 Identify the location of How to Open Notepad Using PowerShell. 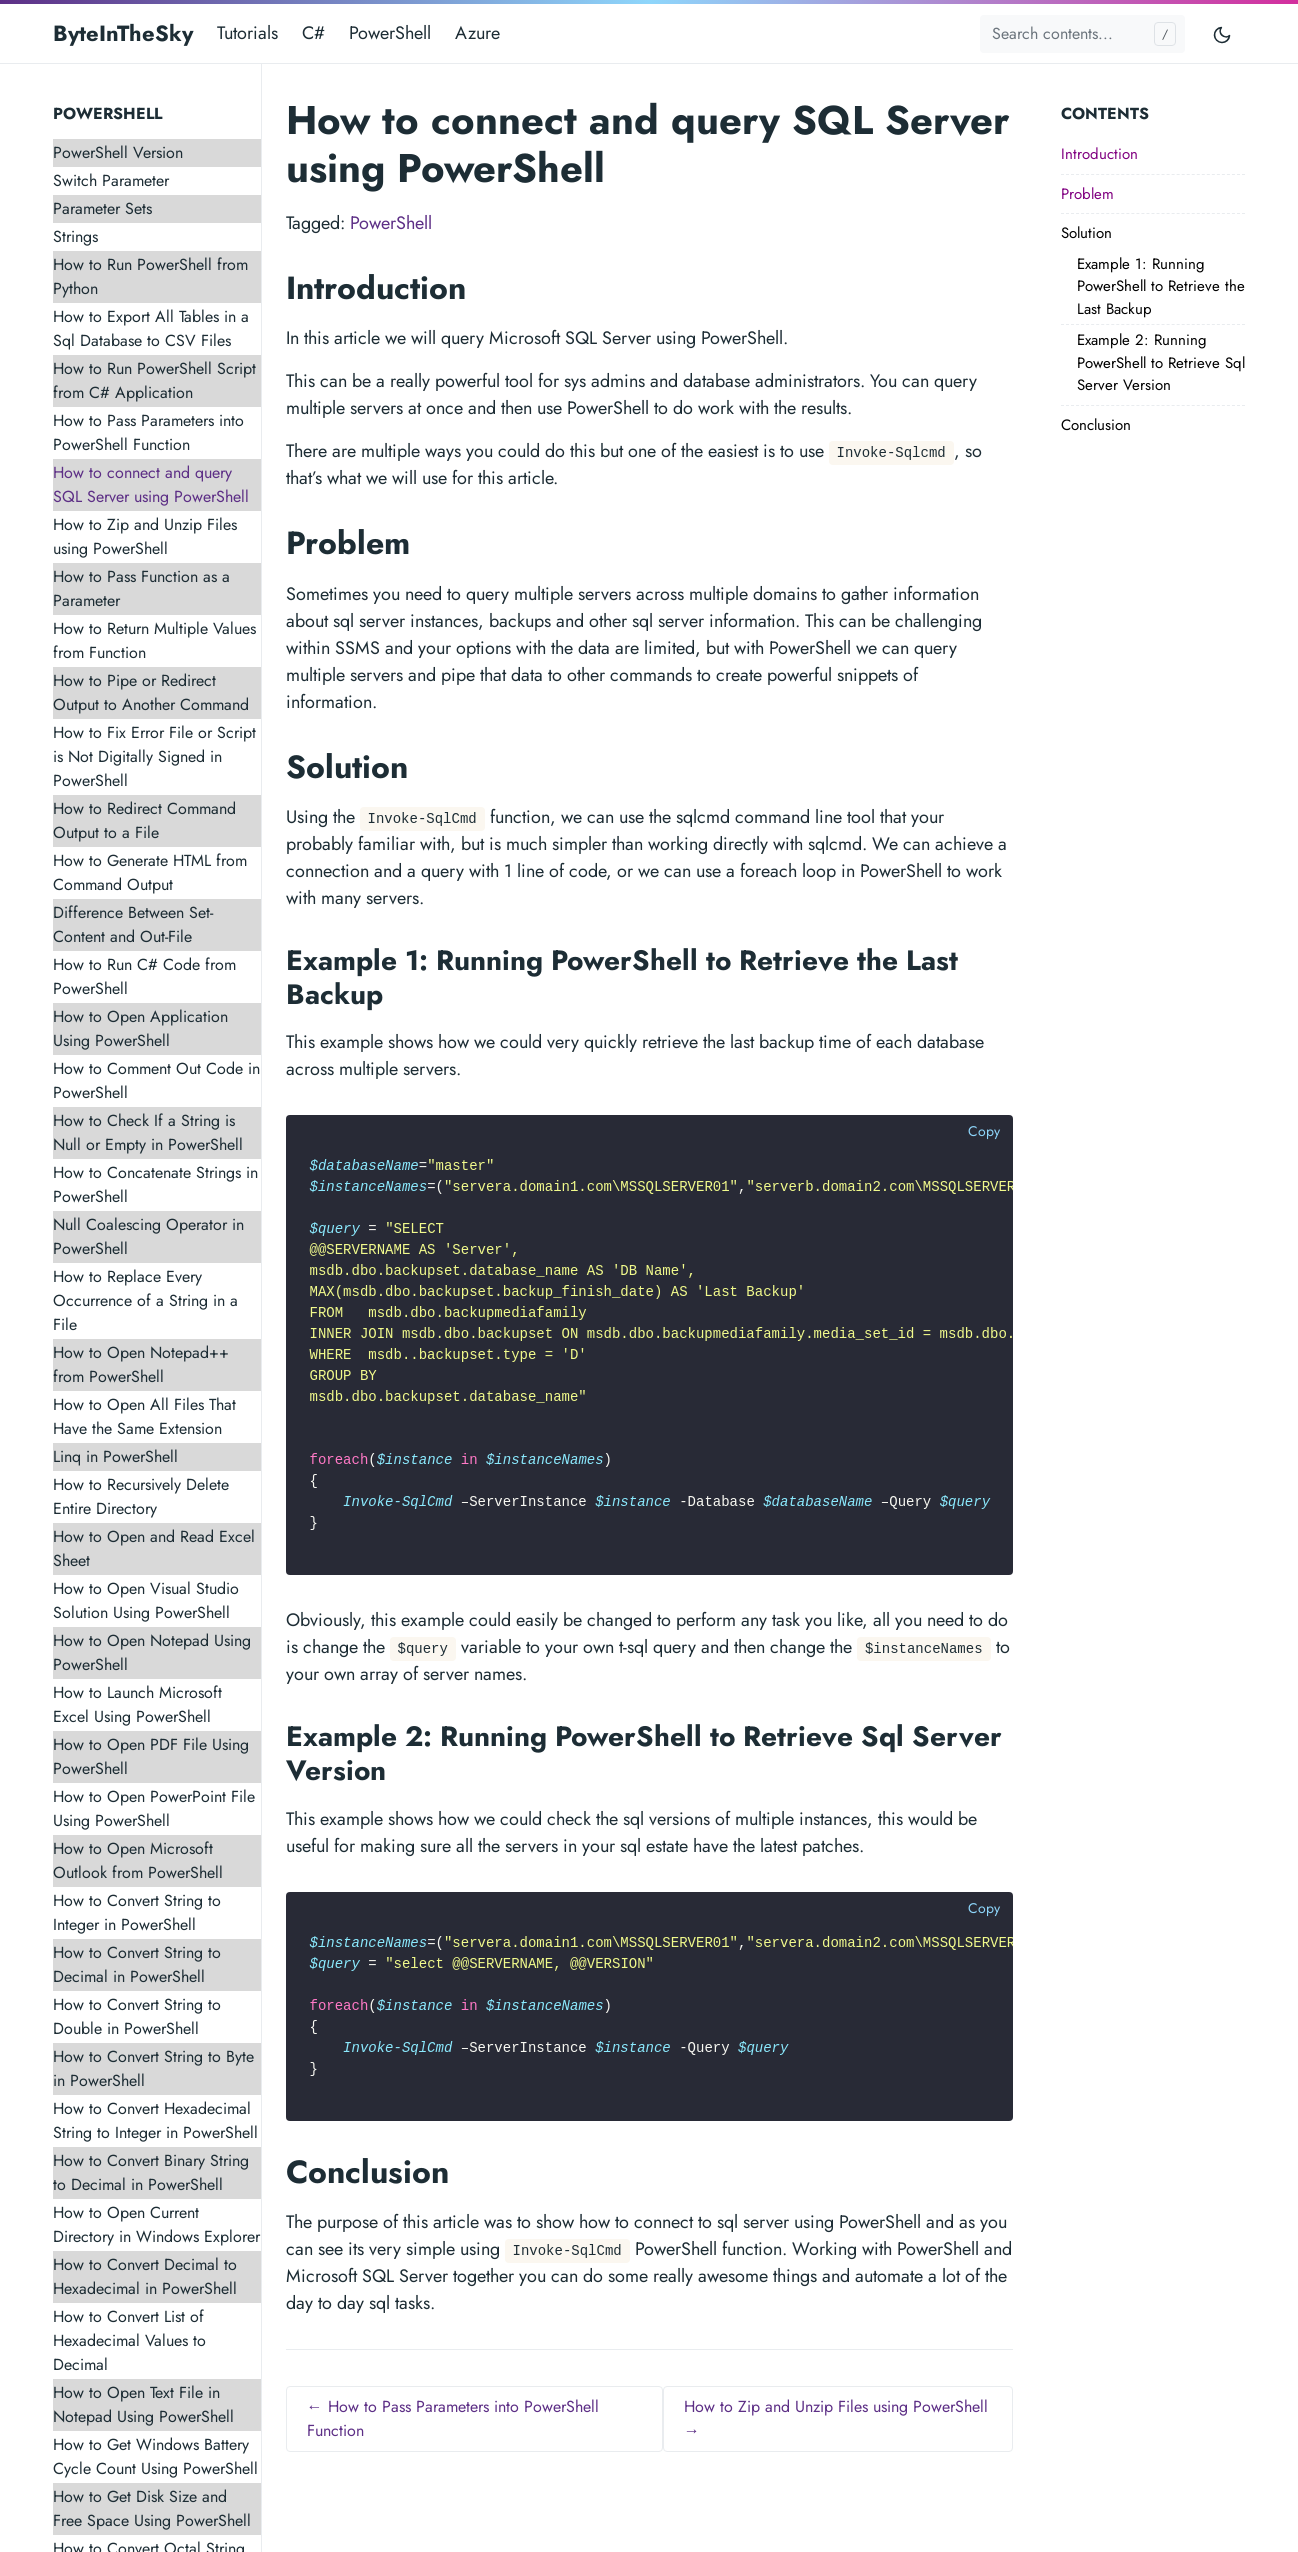
(152, 1652).